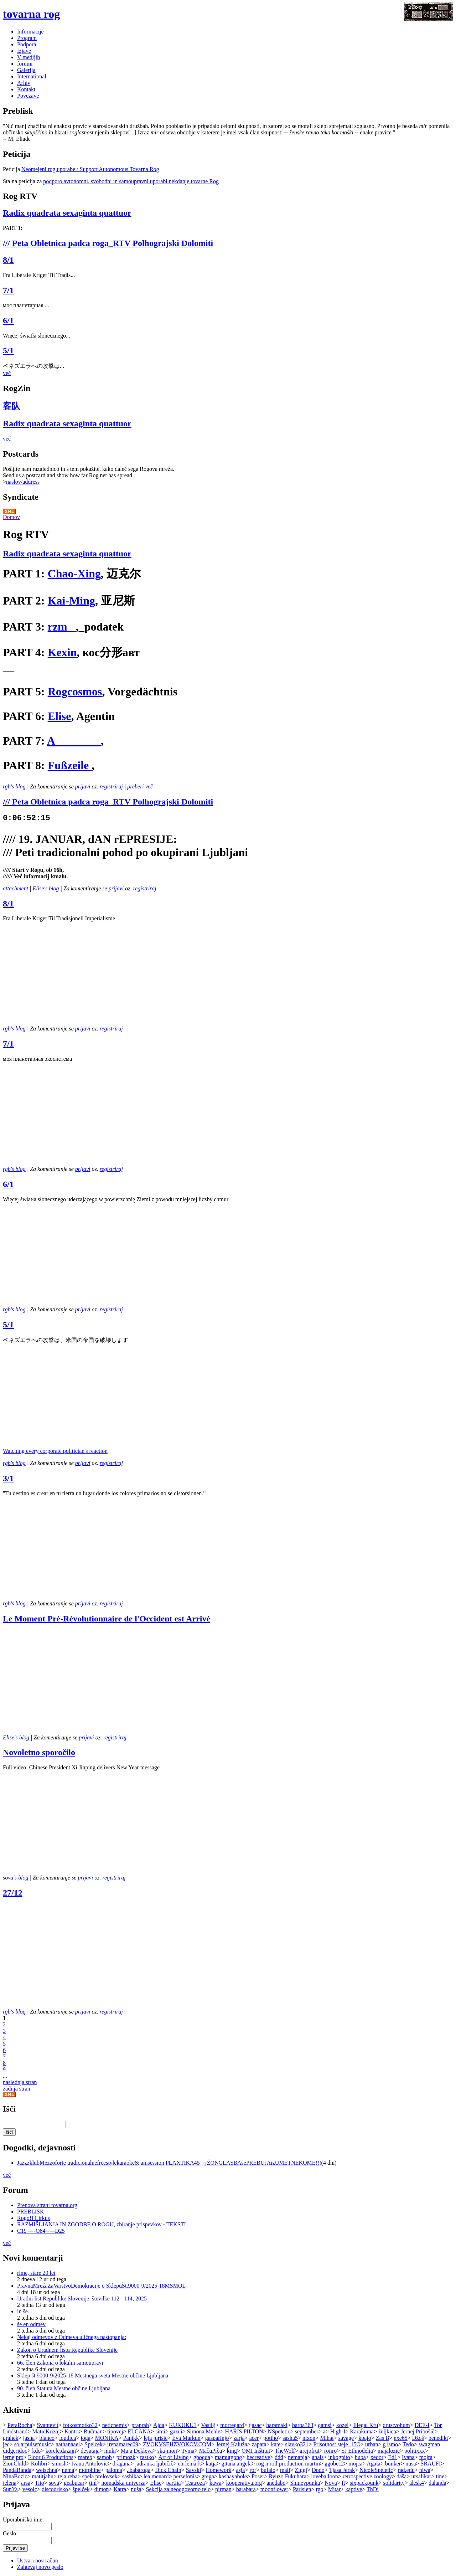 Image resolution: width=456 pixels, height=2576 pixels. What do you see at coordinates (100, 2476) in the screenshot?
I see `spela prelovsek` at bounding box center [100, 2476].